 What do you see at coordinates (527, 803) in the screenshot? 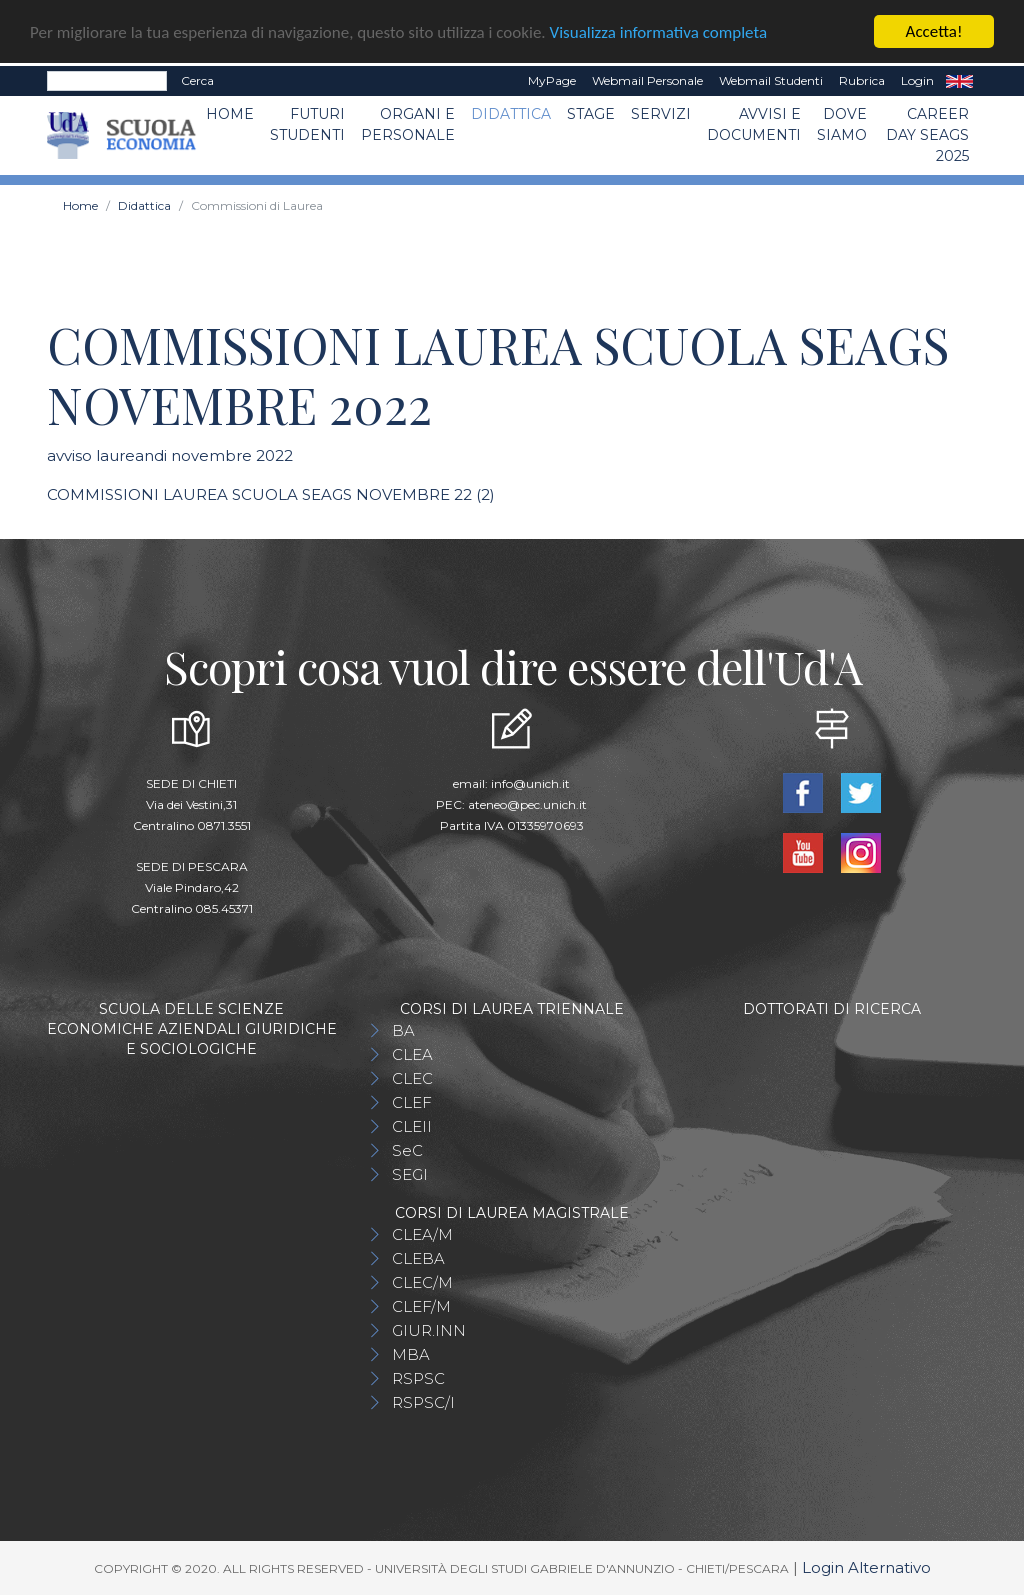
I see `ateneo@pec.unich.it` at bounding box center [527, 803].